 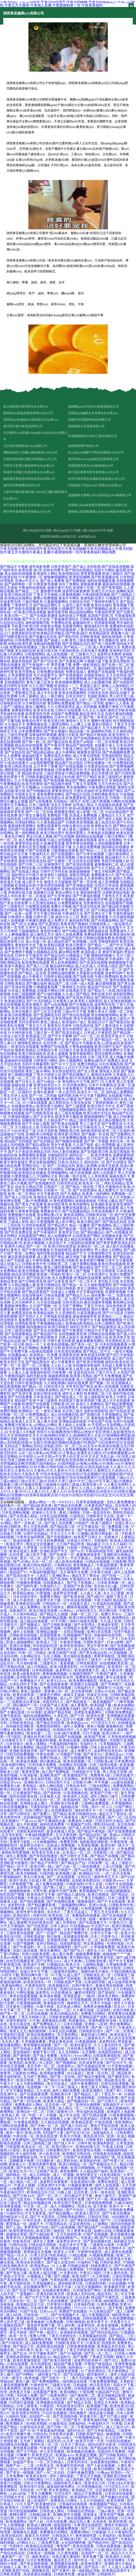 What do you see at coordinates (70, 2343) in the screenshot?
I see `日韩欧美亚欧不卡` at bounding box center [70, 2343].